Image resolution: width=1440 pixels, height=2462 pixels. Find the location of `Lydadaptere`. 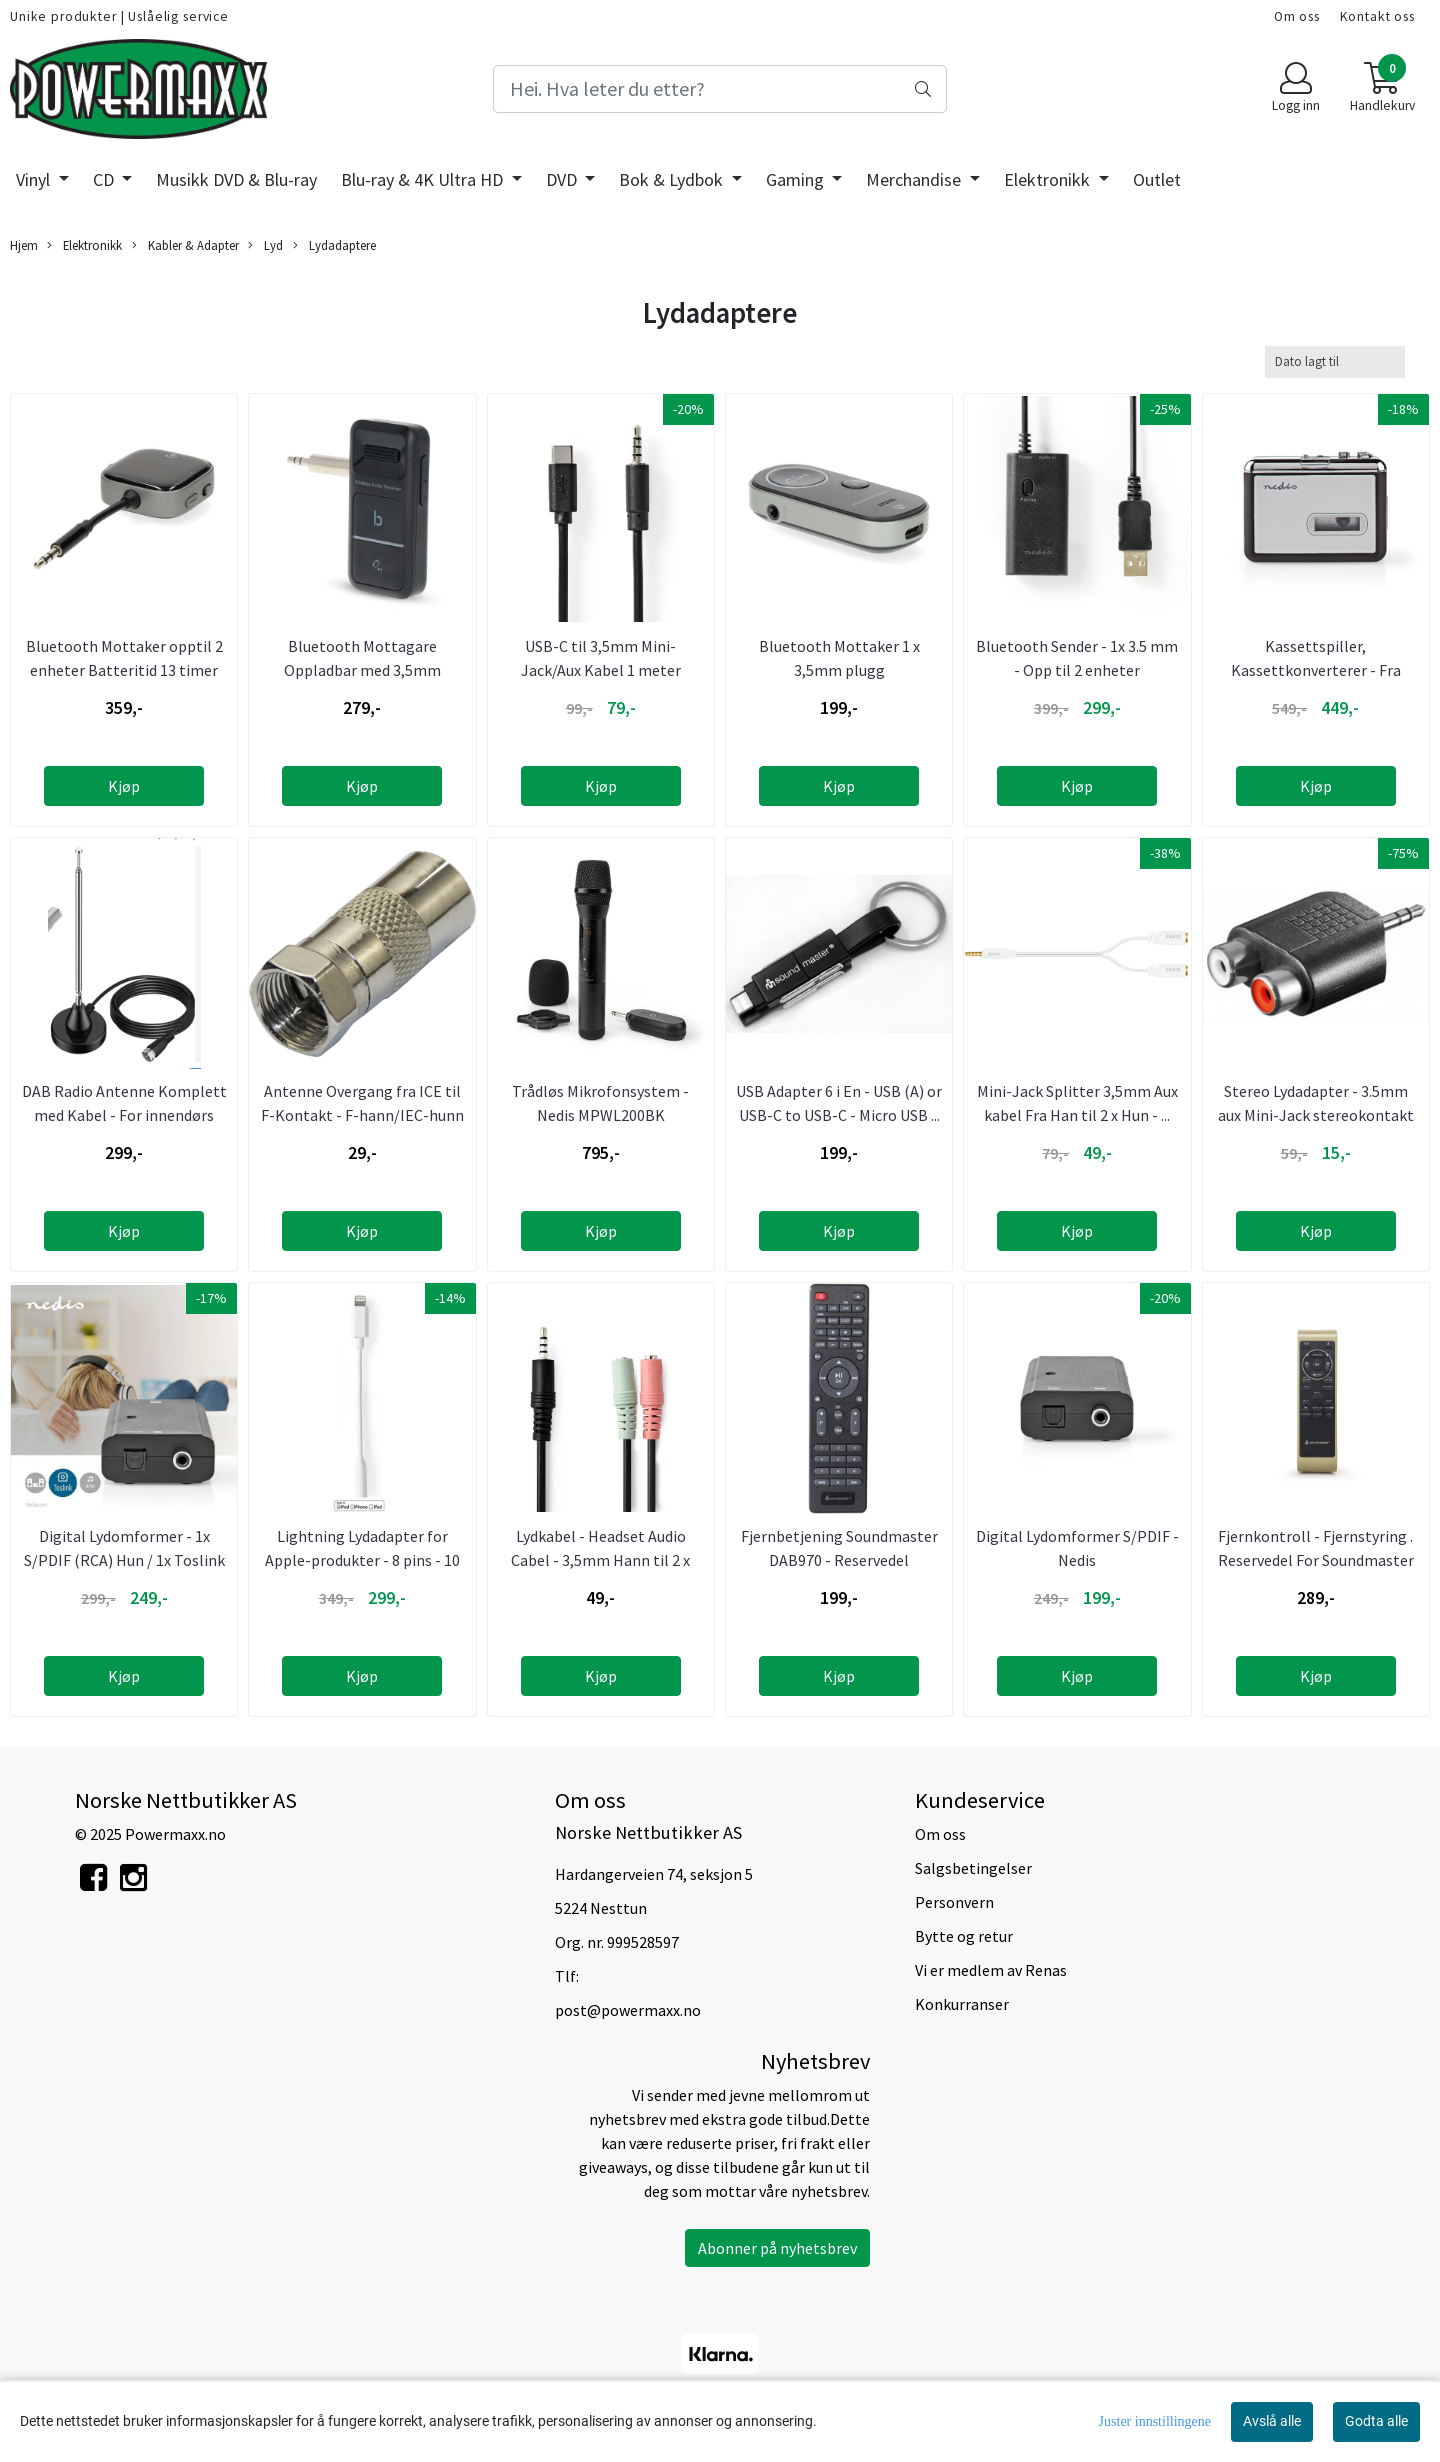

Lydadaptere is located at coordinates (334, 245).